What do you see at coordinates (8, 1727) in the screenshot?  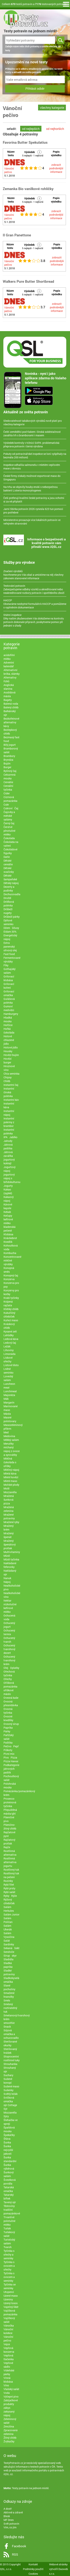 I see `Paprika` at bounding box center [8, 1727].